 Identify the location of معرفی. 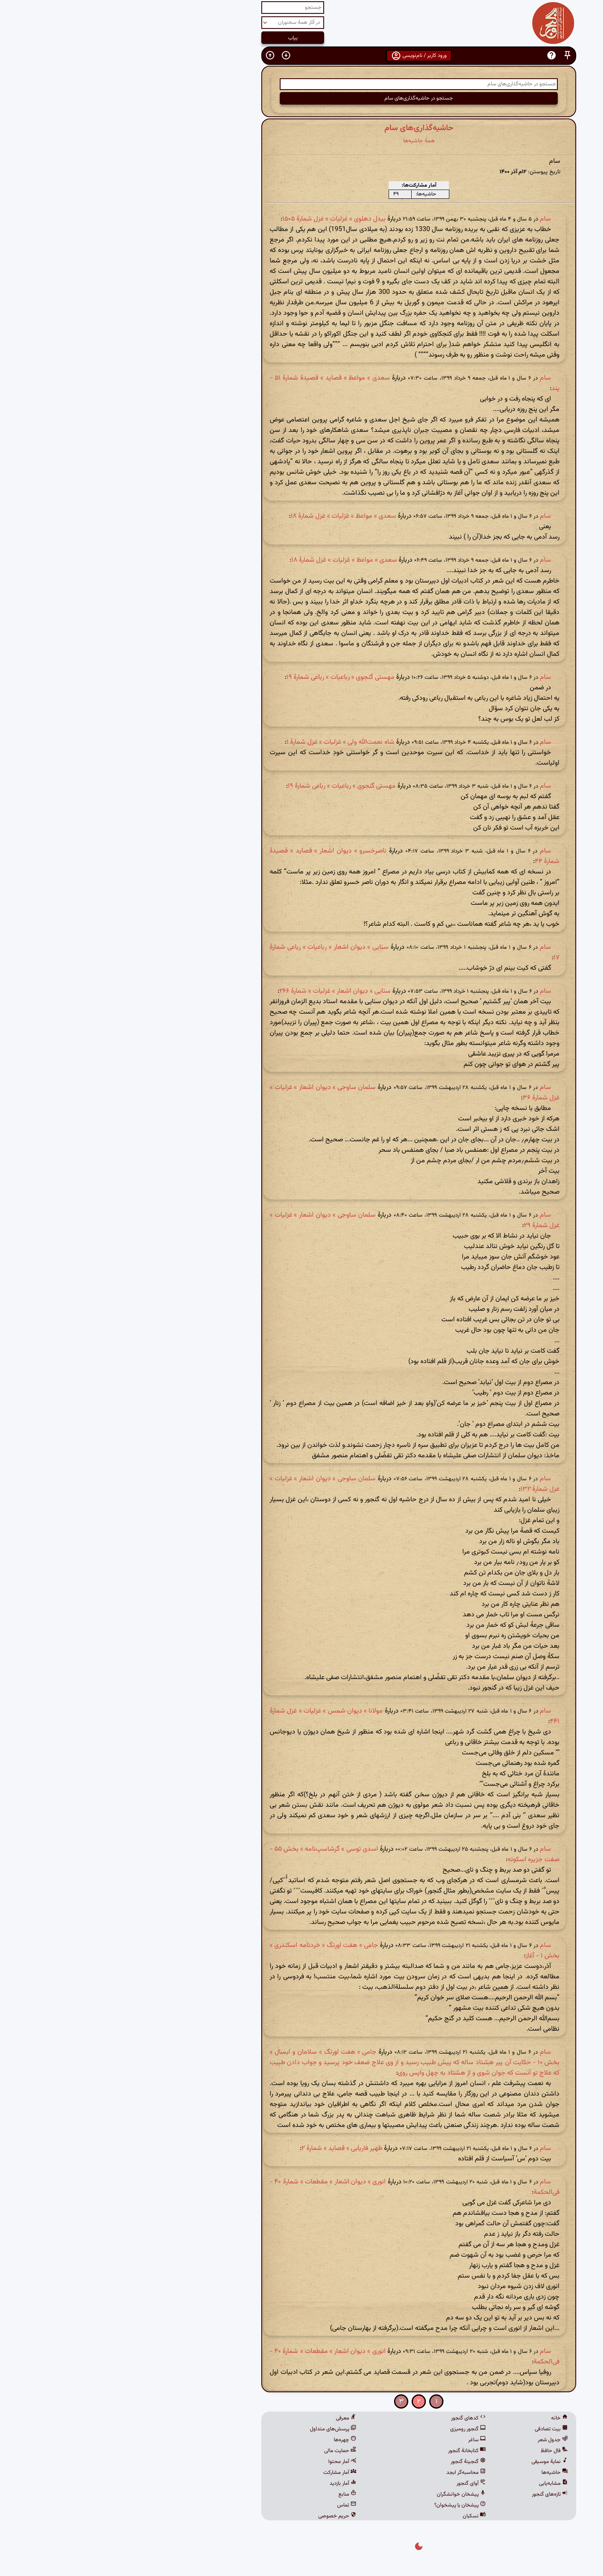
(229, 2418).